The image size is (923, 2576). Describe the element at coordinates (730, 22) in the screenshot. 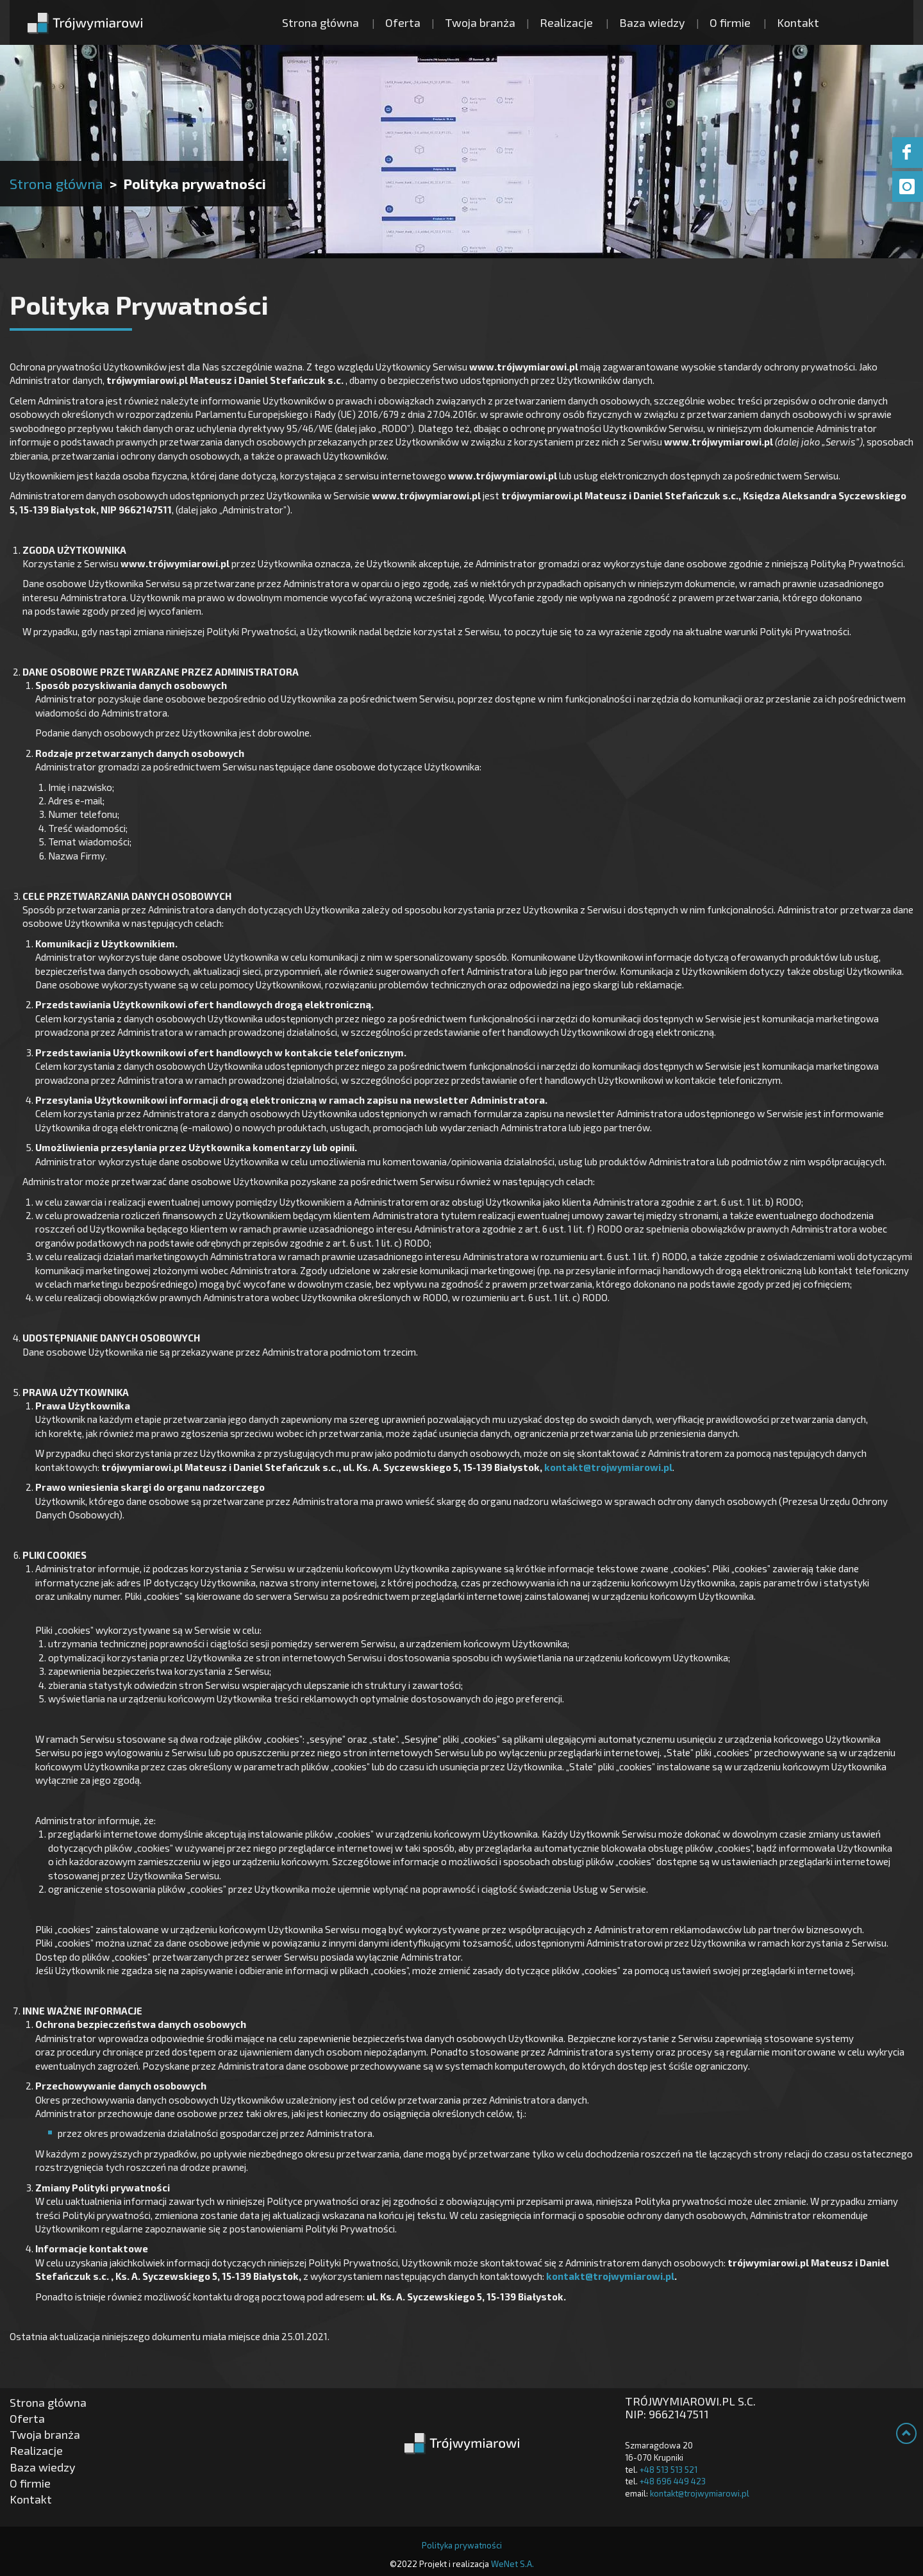

I see `O firmie` at that location.